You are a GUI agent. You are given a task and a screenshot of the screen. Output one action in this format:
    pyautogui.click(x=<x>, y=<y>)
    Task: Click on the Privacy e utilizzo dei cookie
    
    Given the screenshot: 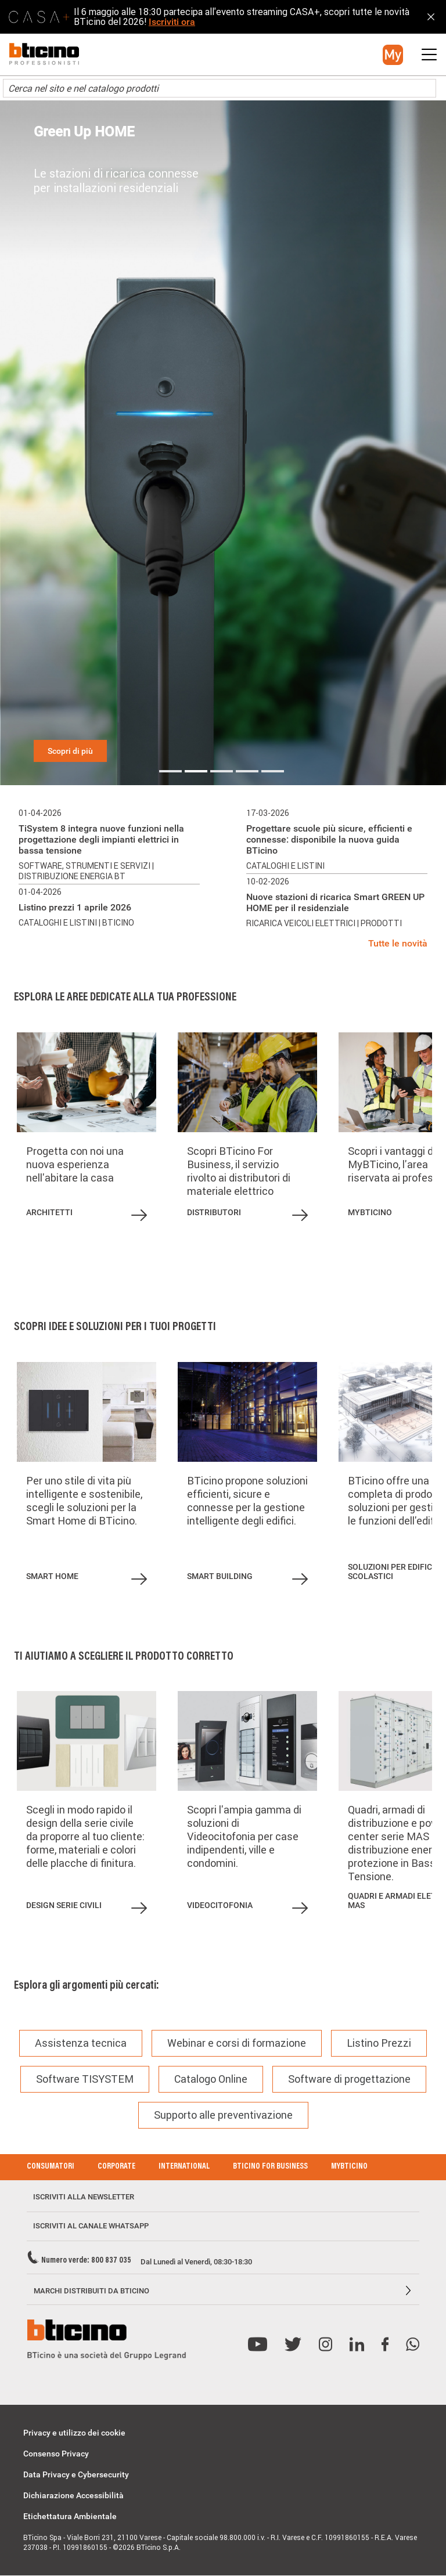 What is the action you would take?
    pyautogui.click(x=74, y=2432)
    